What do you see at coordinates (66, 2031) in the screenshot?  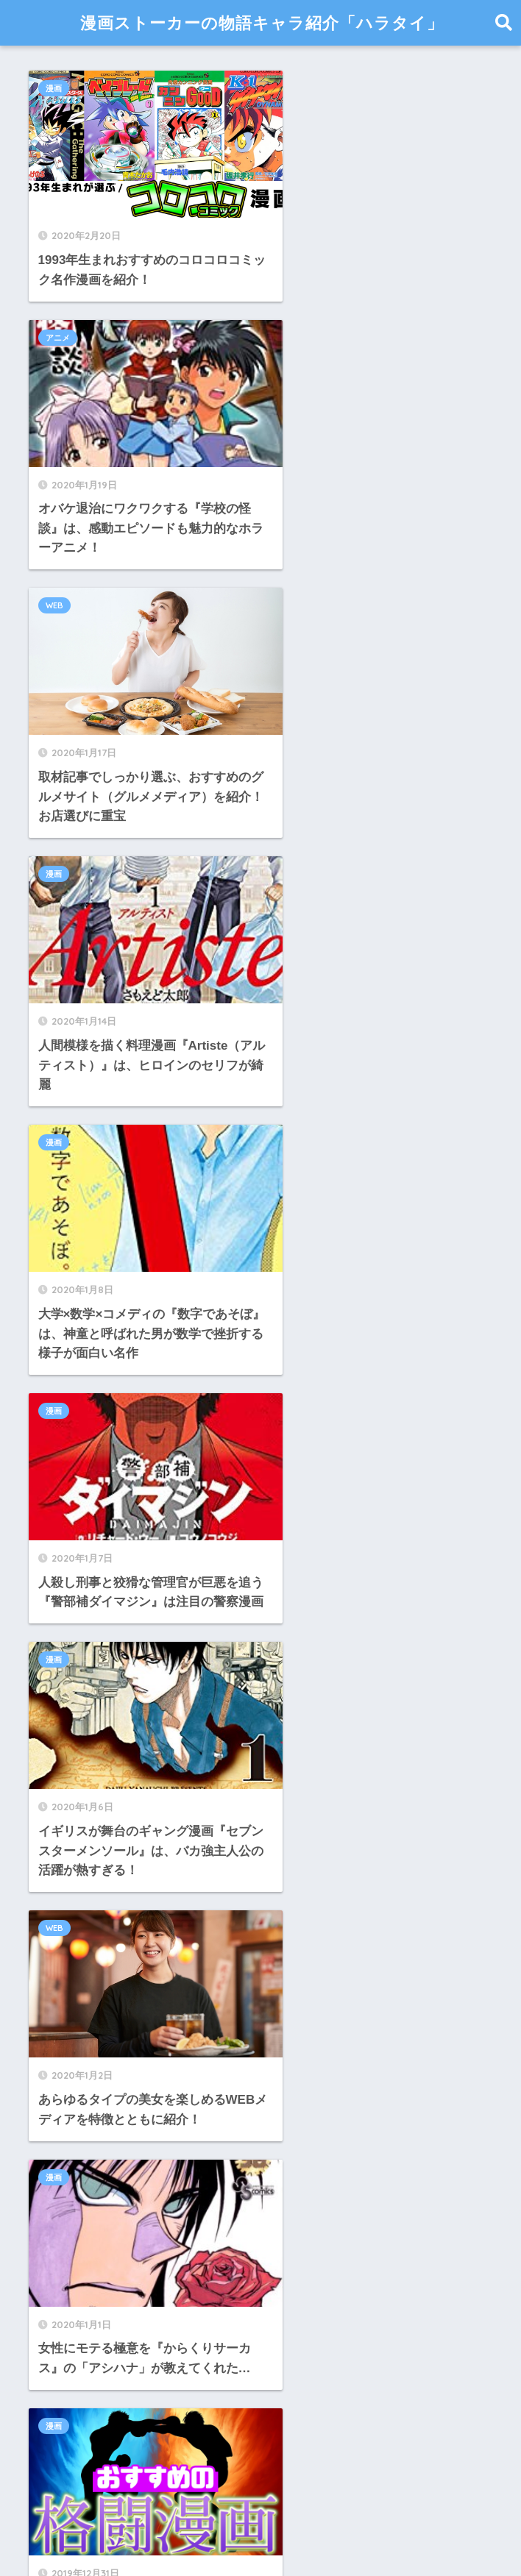 I see `2019年10月` at bounding box center [66, 2031].